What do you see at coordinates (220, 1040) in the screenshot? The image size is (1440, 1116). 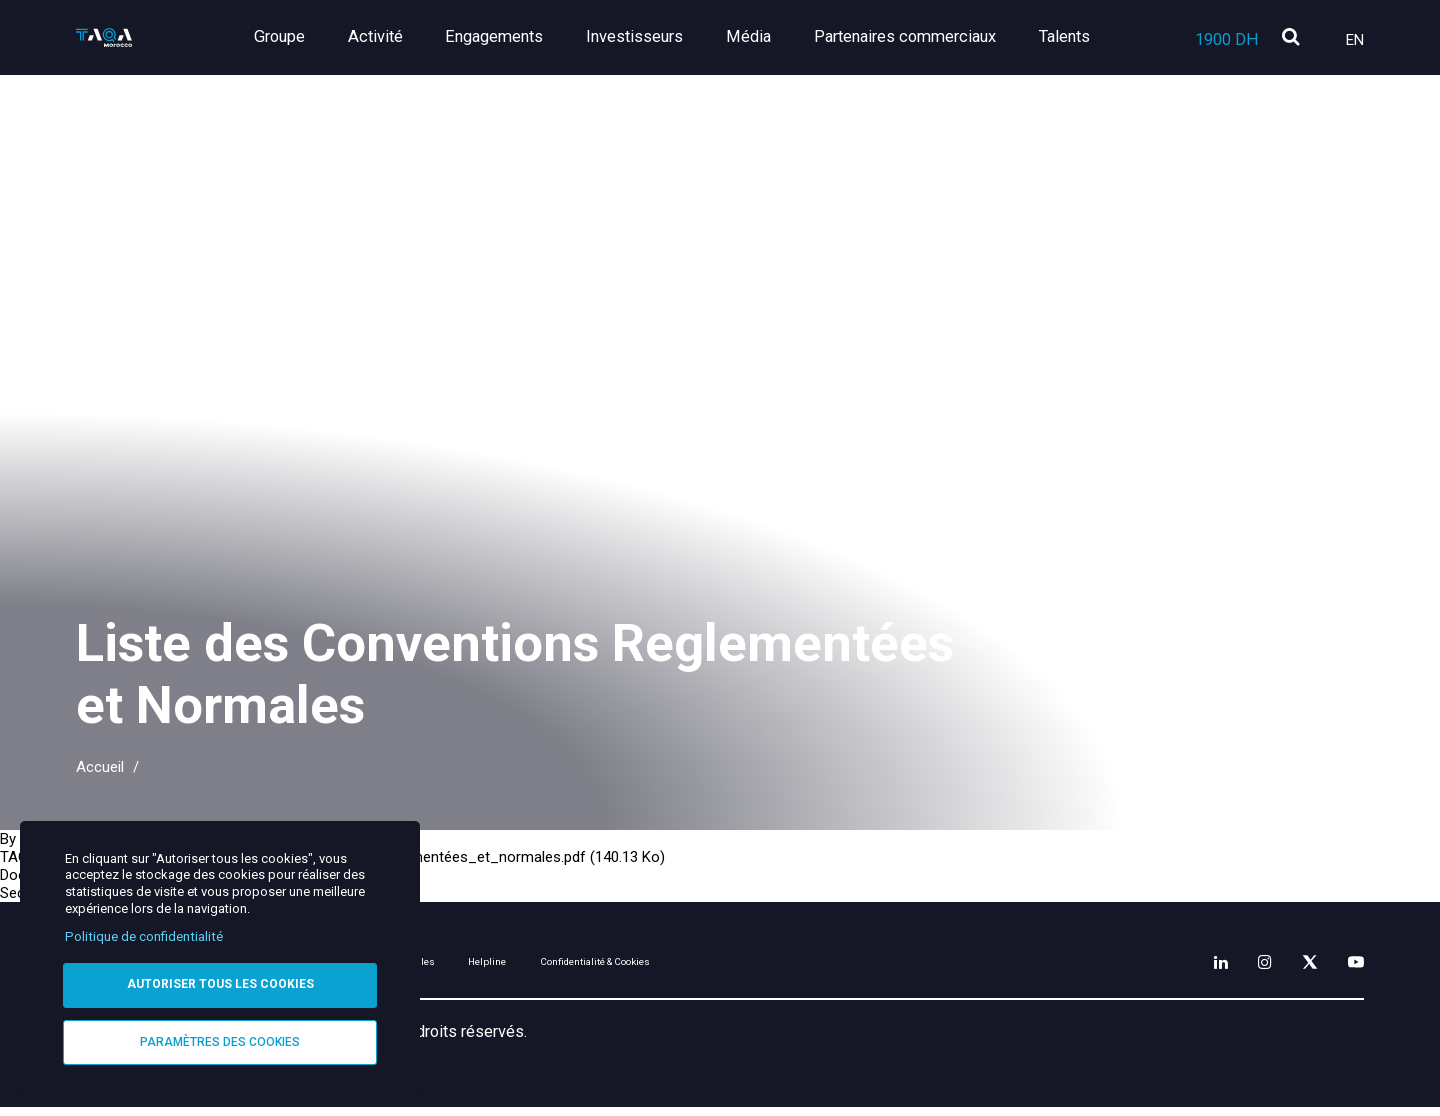 I see `Paramètres des cookies` at bounding box center [220, 1040].